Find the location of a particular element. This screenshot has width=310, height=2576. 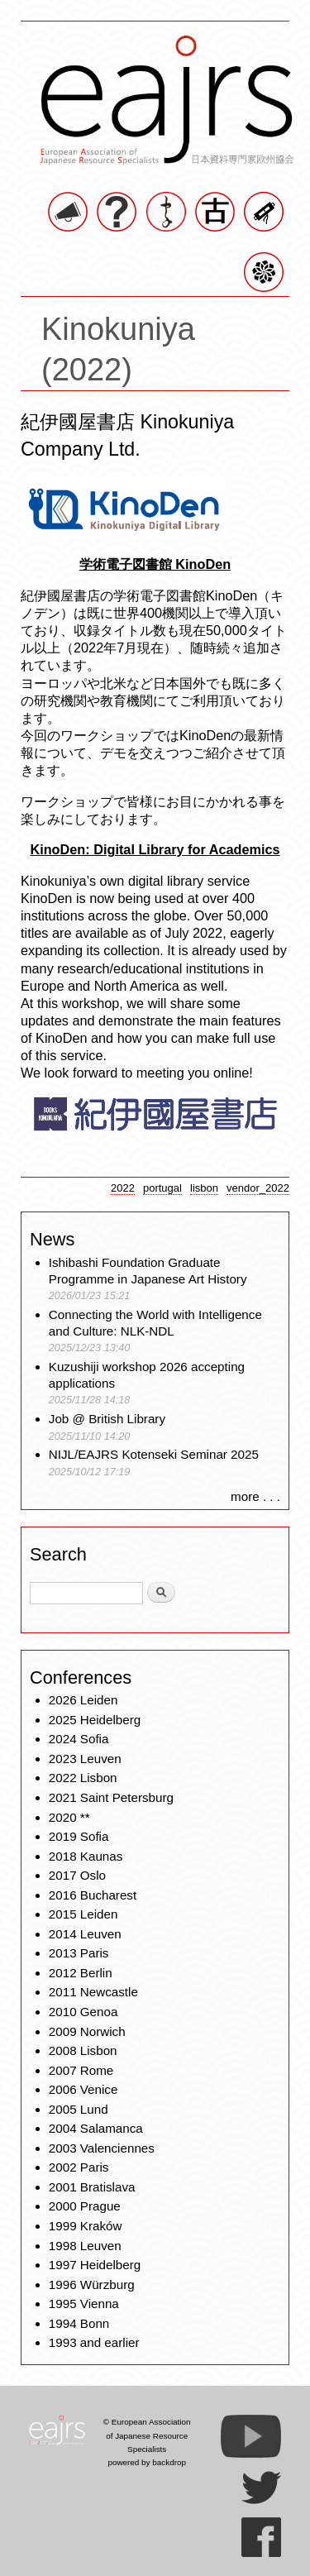

2026 Leiden is located at coordinates (83, 1700).